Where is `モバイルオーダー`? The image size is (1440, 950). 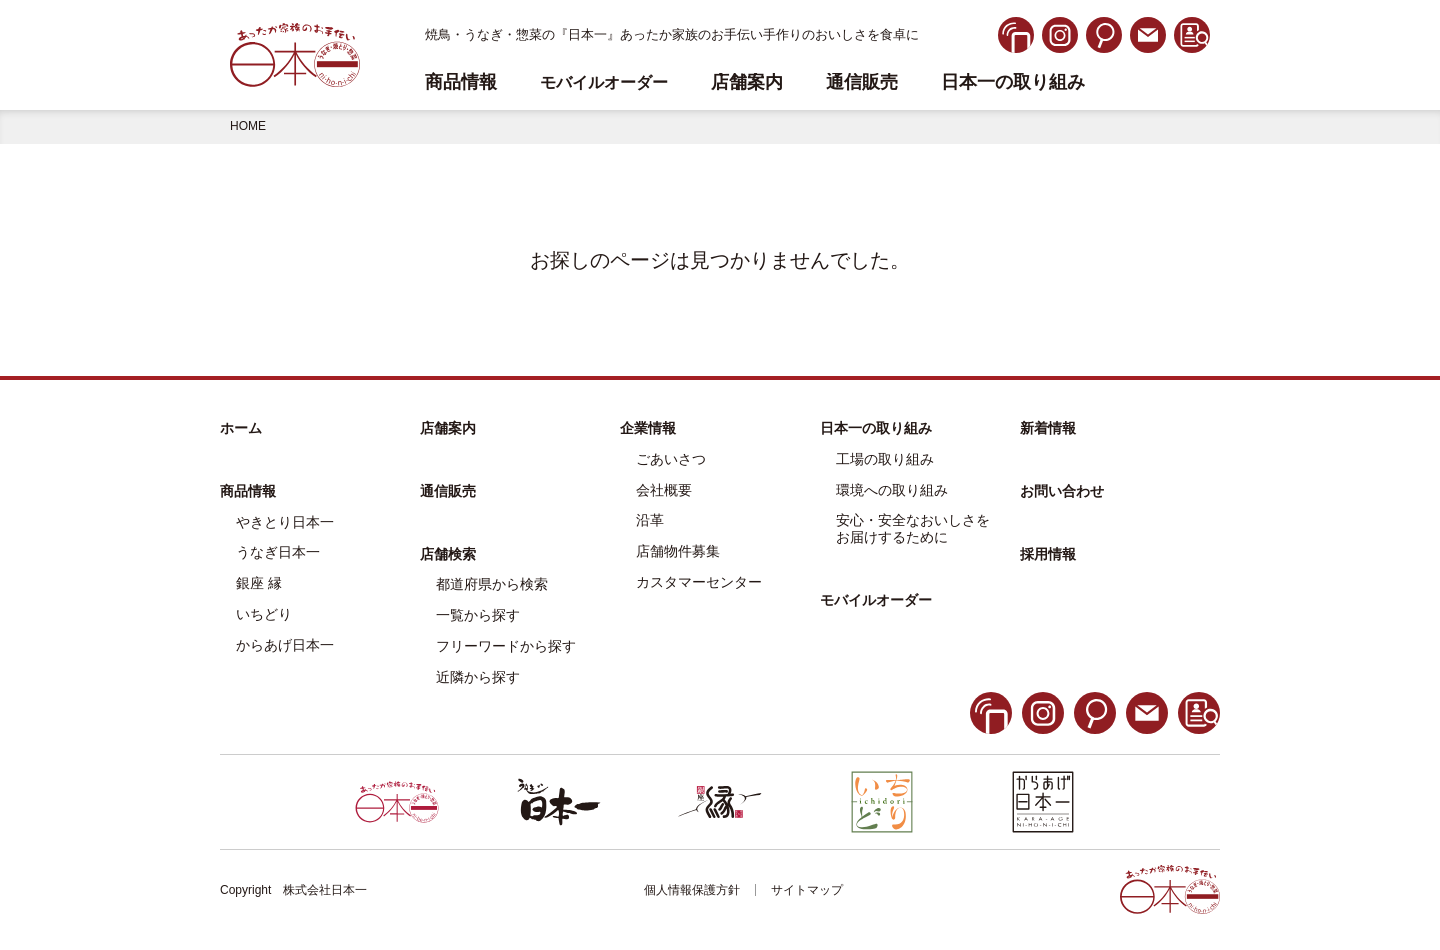 モバイルオーダー is located at coordinates (876, 600).